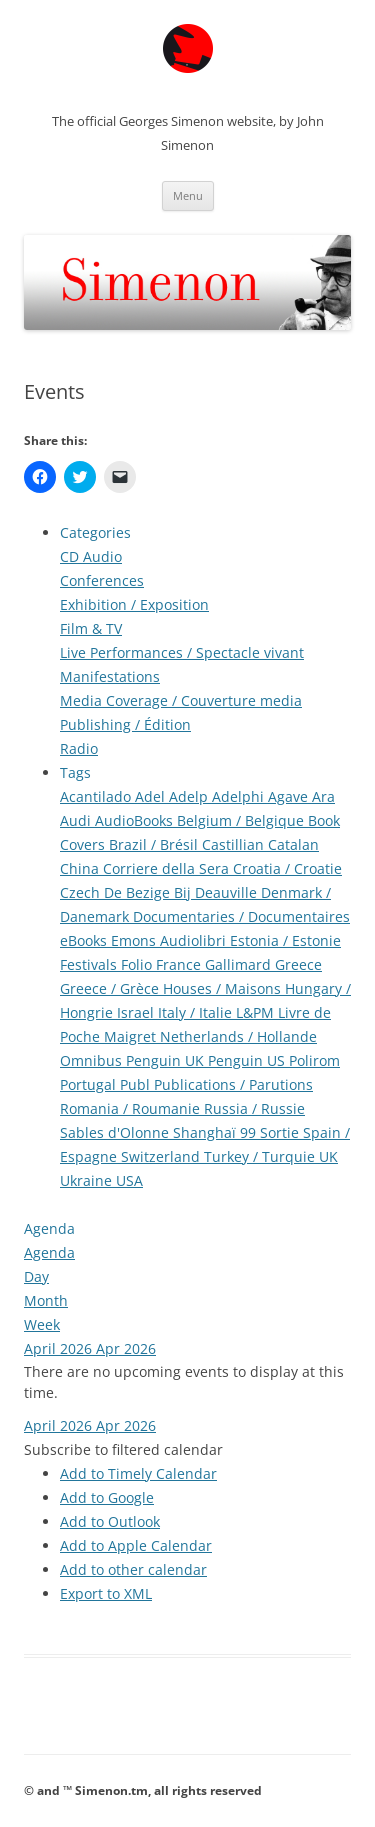 The height and width of the screenshot is (1827, 375). Describe the element at coordinates (107, 1497) in the screenshot. I see `Add to Google` at that location.